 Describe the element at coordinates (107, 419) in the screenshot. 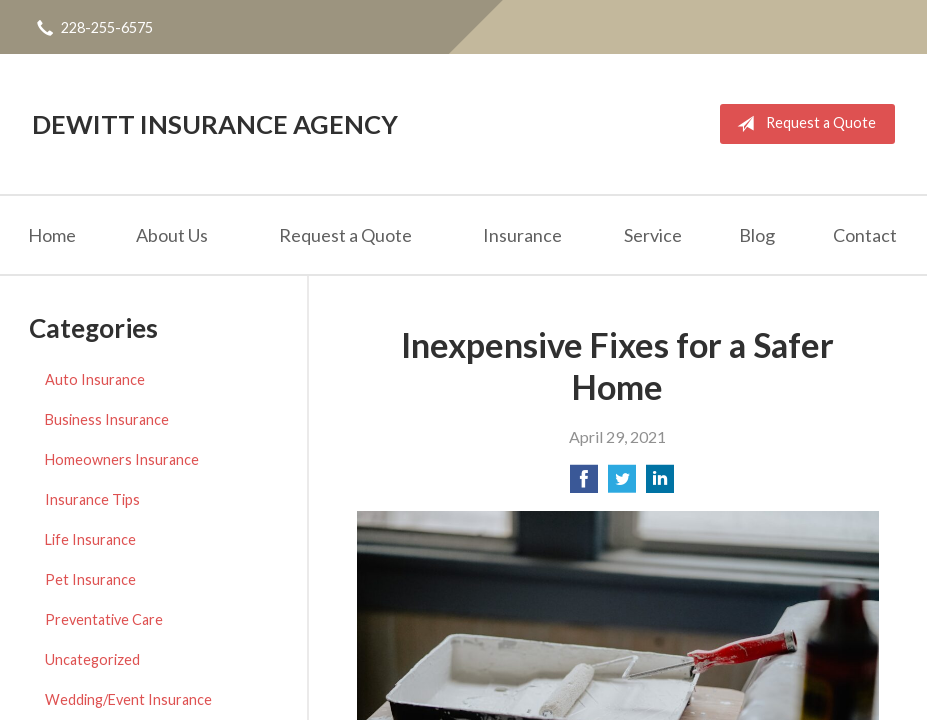

I see `Business Insurance` at that location.